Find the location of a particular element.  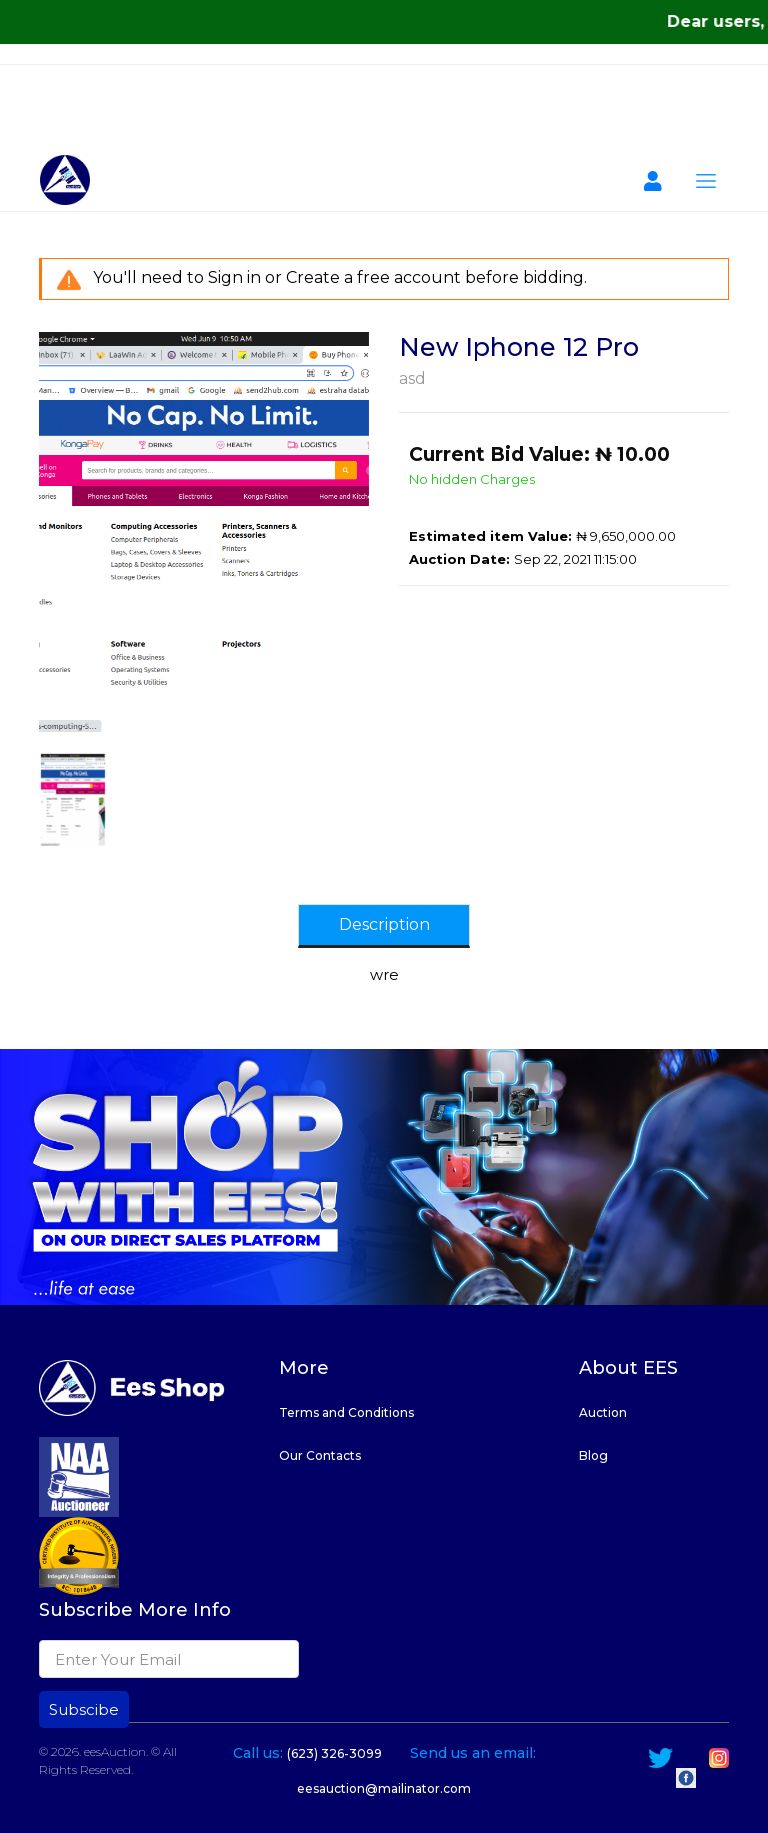

Auction is located at coordinates (603, 1412).